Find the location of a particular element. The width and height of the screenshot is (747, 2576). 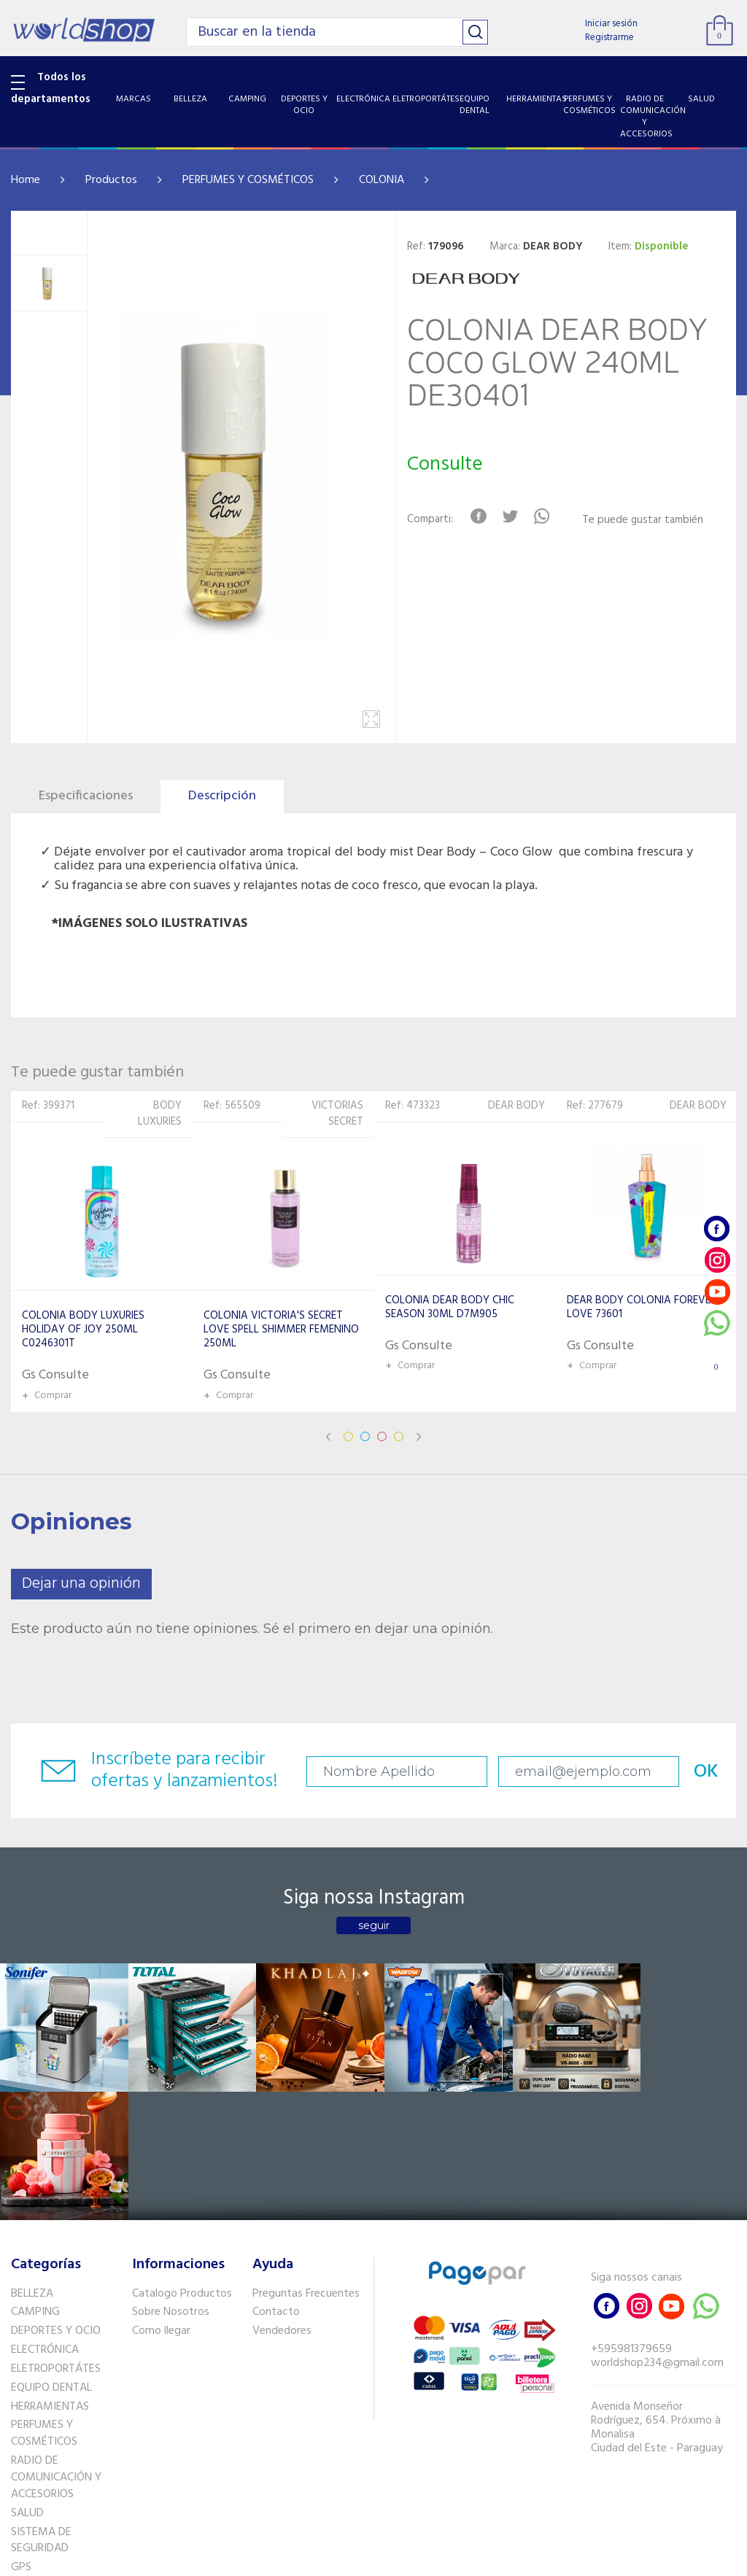

Contacto is located at coordinates (276, 2181).